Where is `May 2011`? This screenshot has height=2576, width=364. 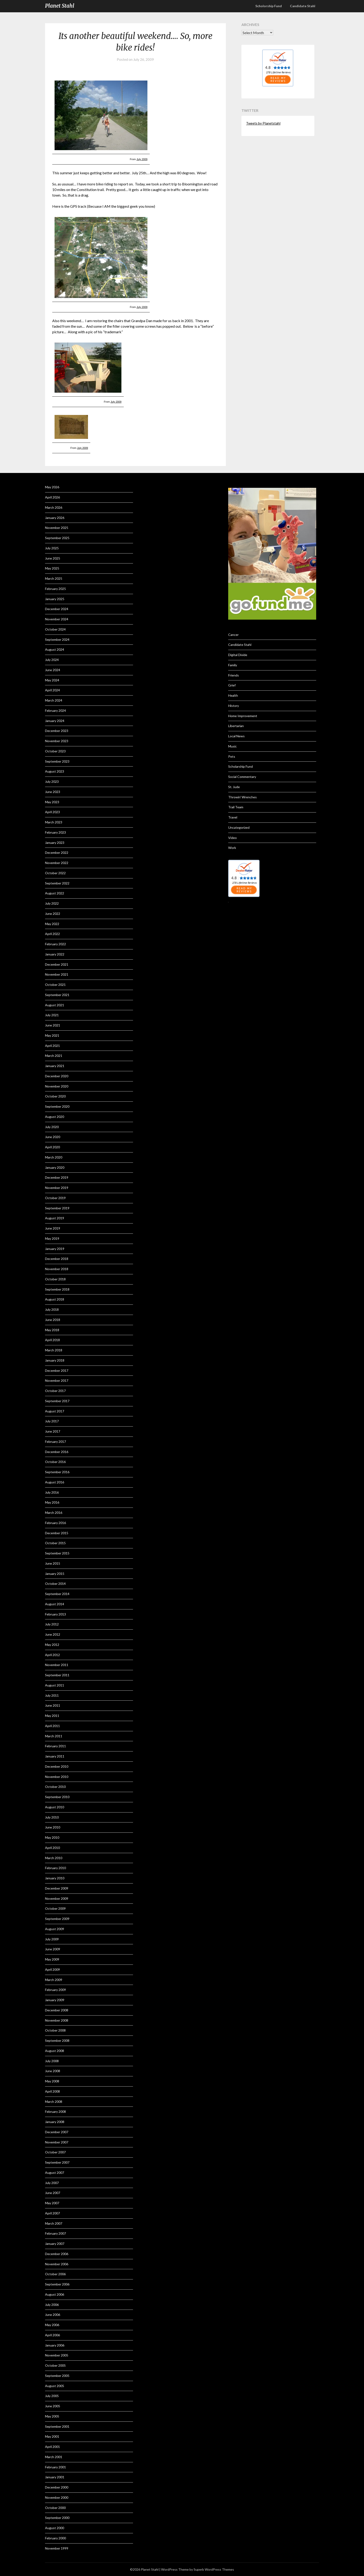
May 2011 is located at coordinates (52, 1716).